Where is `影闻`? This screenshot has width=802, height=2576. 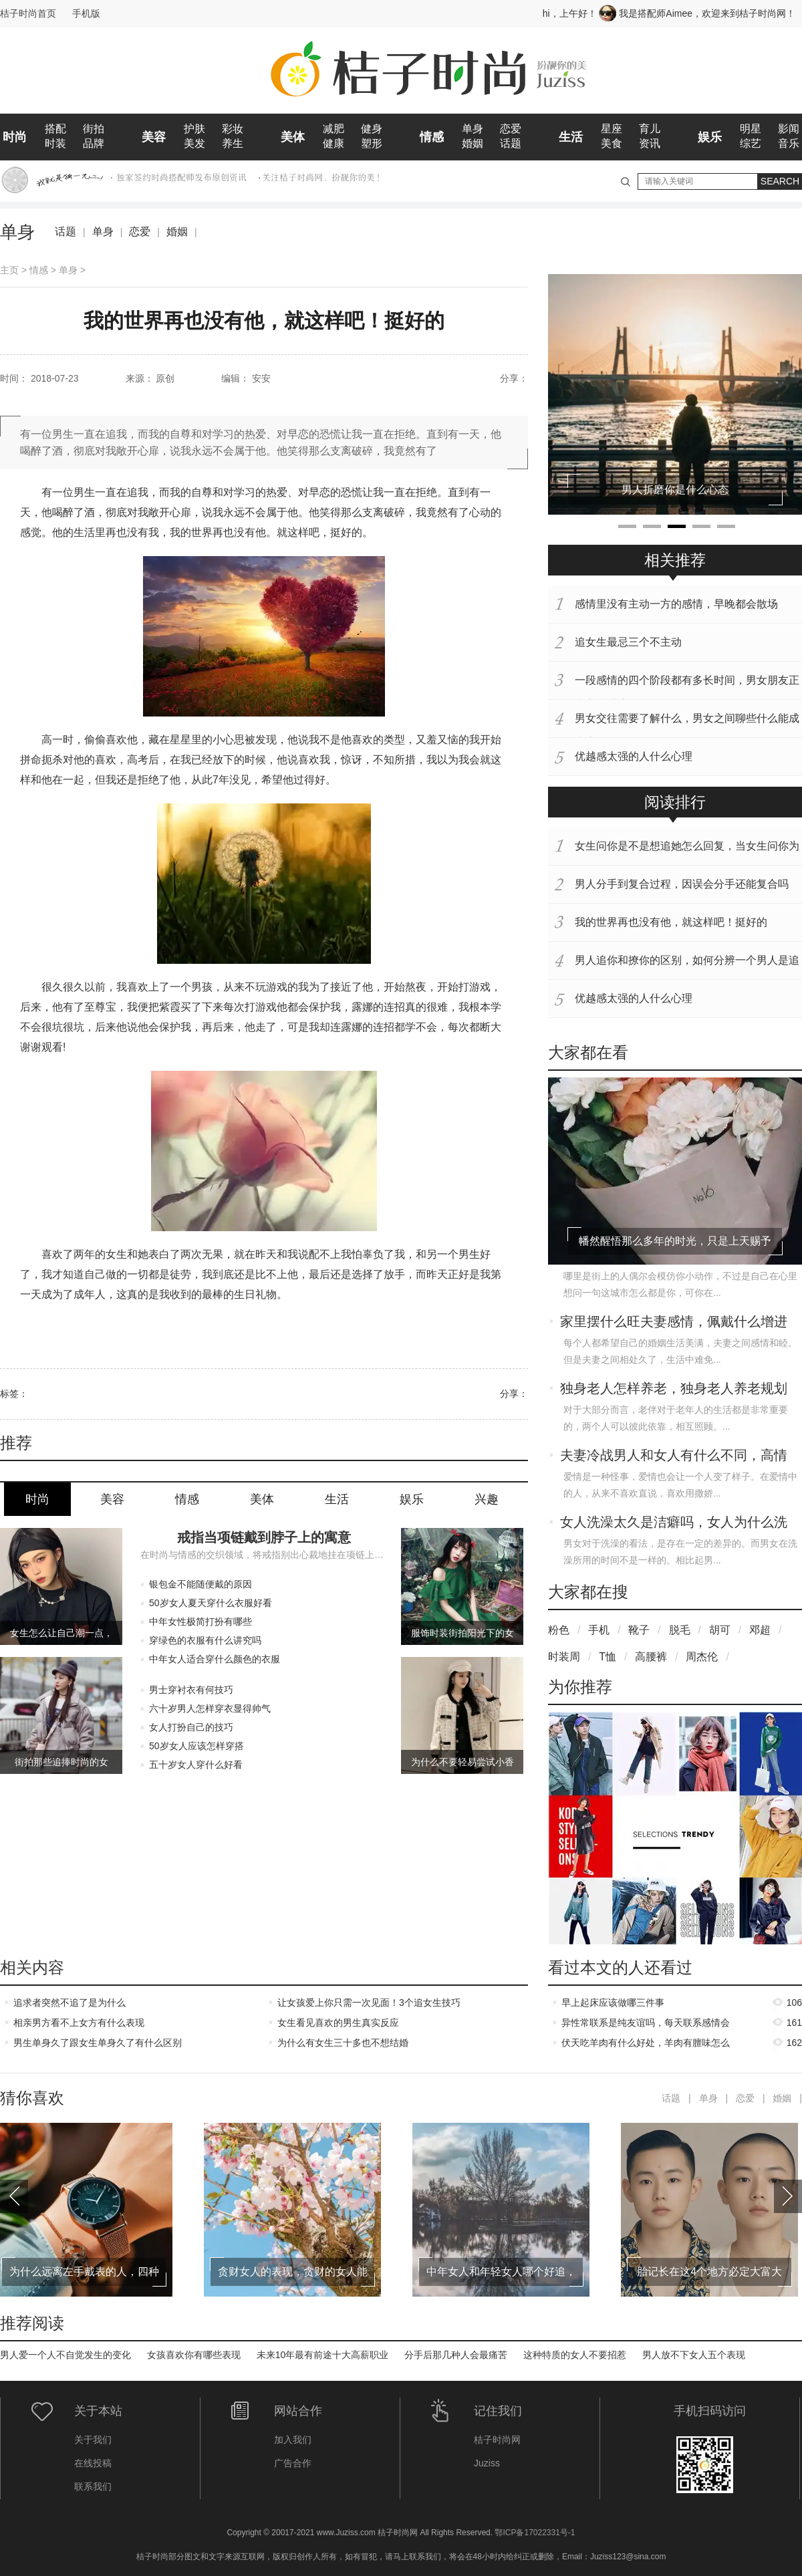 影闻 is located at coordinates (788, 128).